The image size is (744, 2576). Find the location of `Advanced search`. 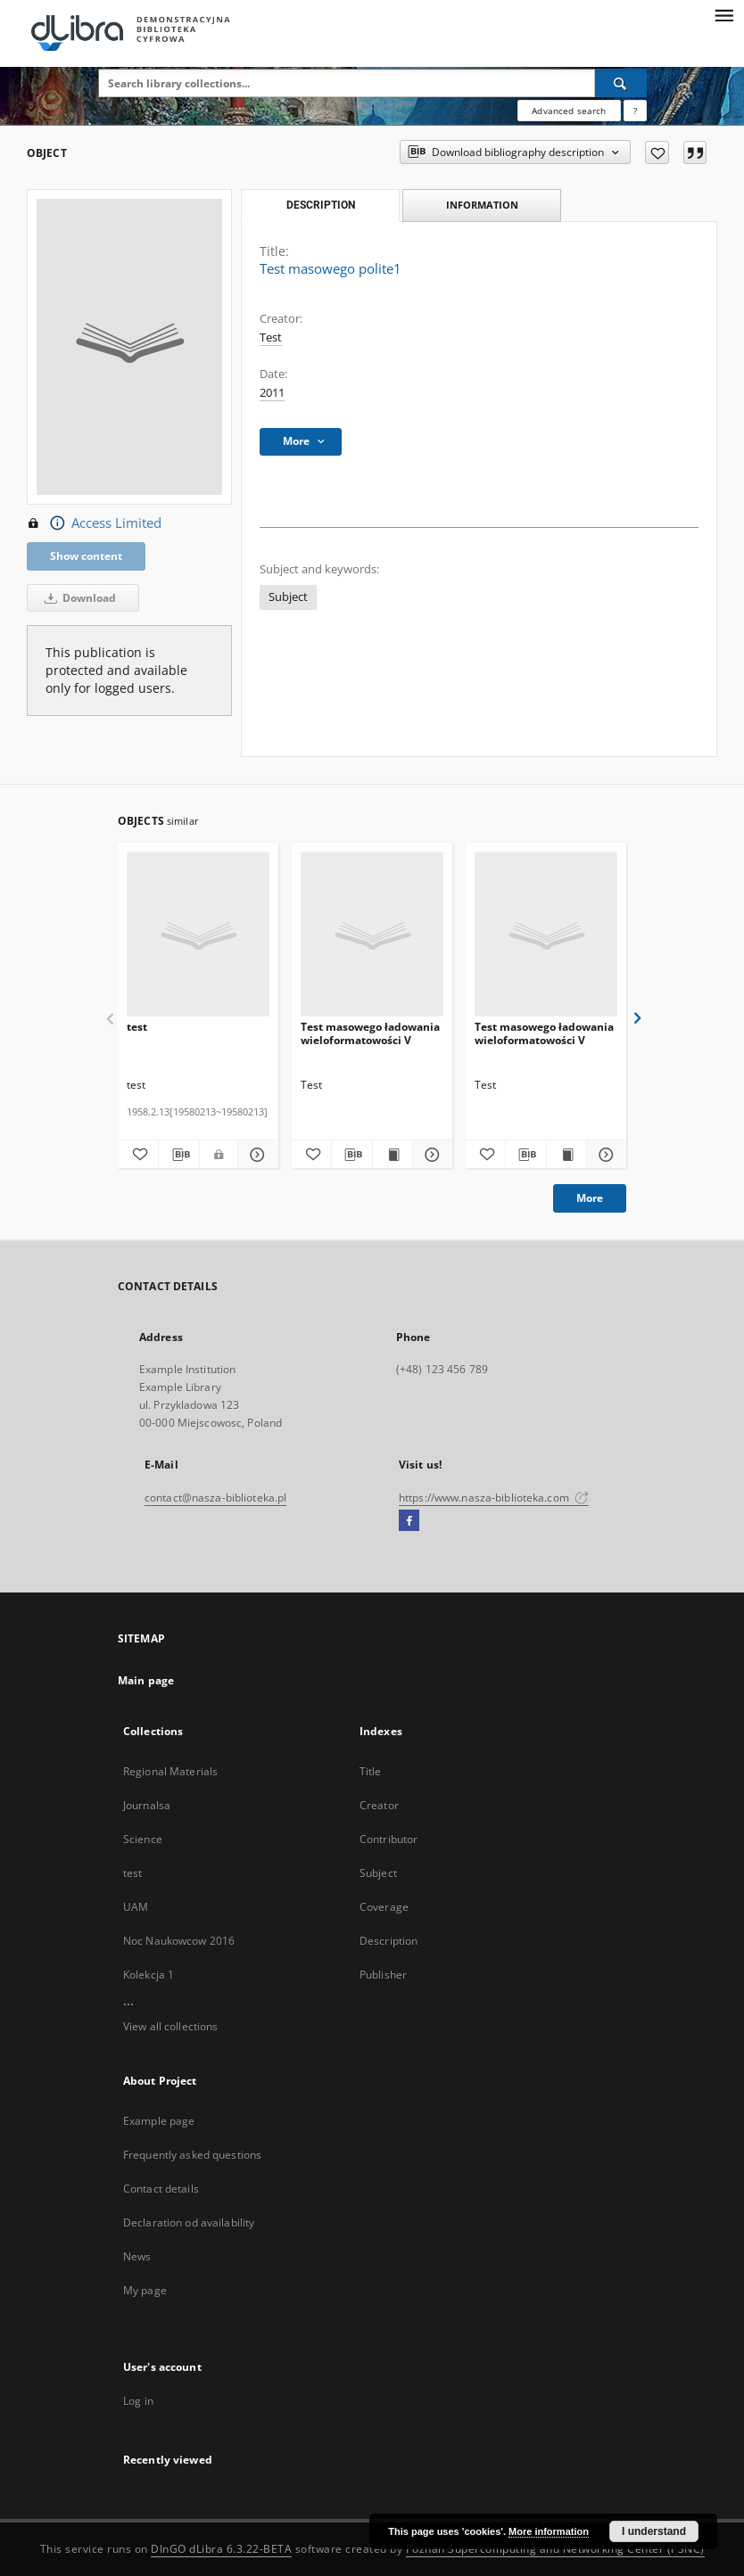

Advanced search is located at coordinates (569, 110).